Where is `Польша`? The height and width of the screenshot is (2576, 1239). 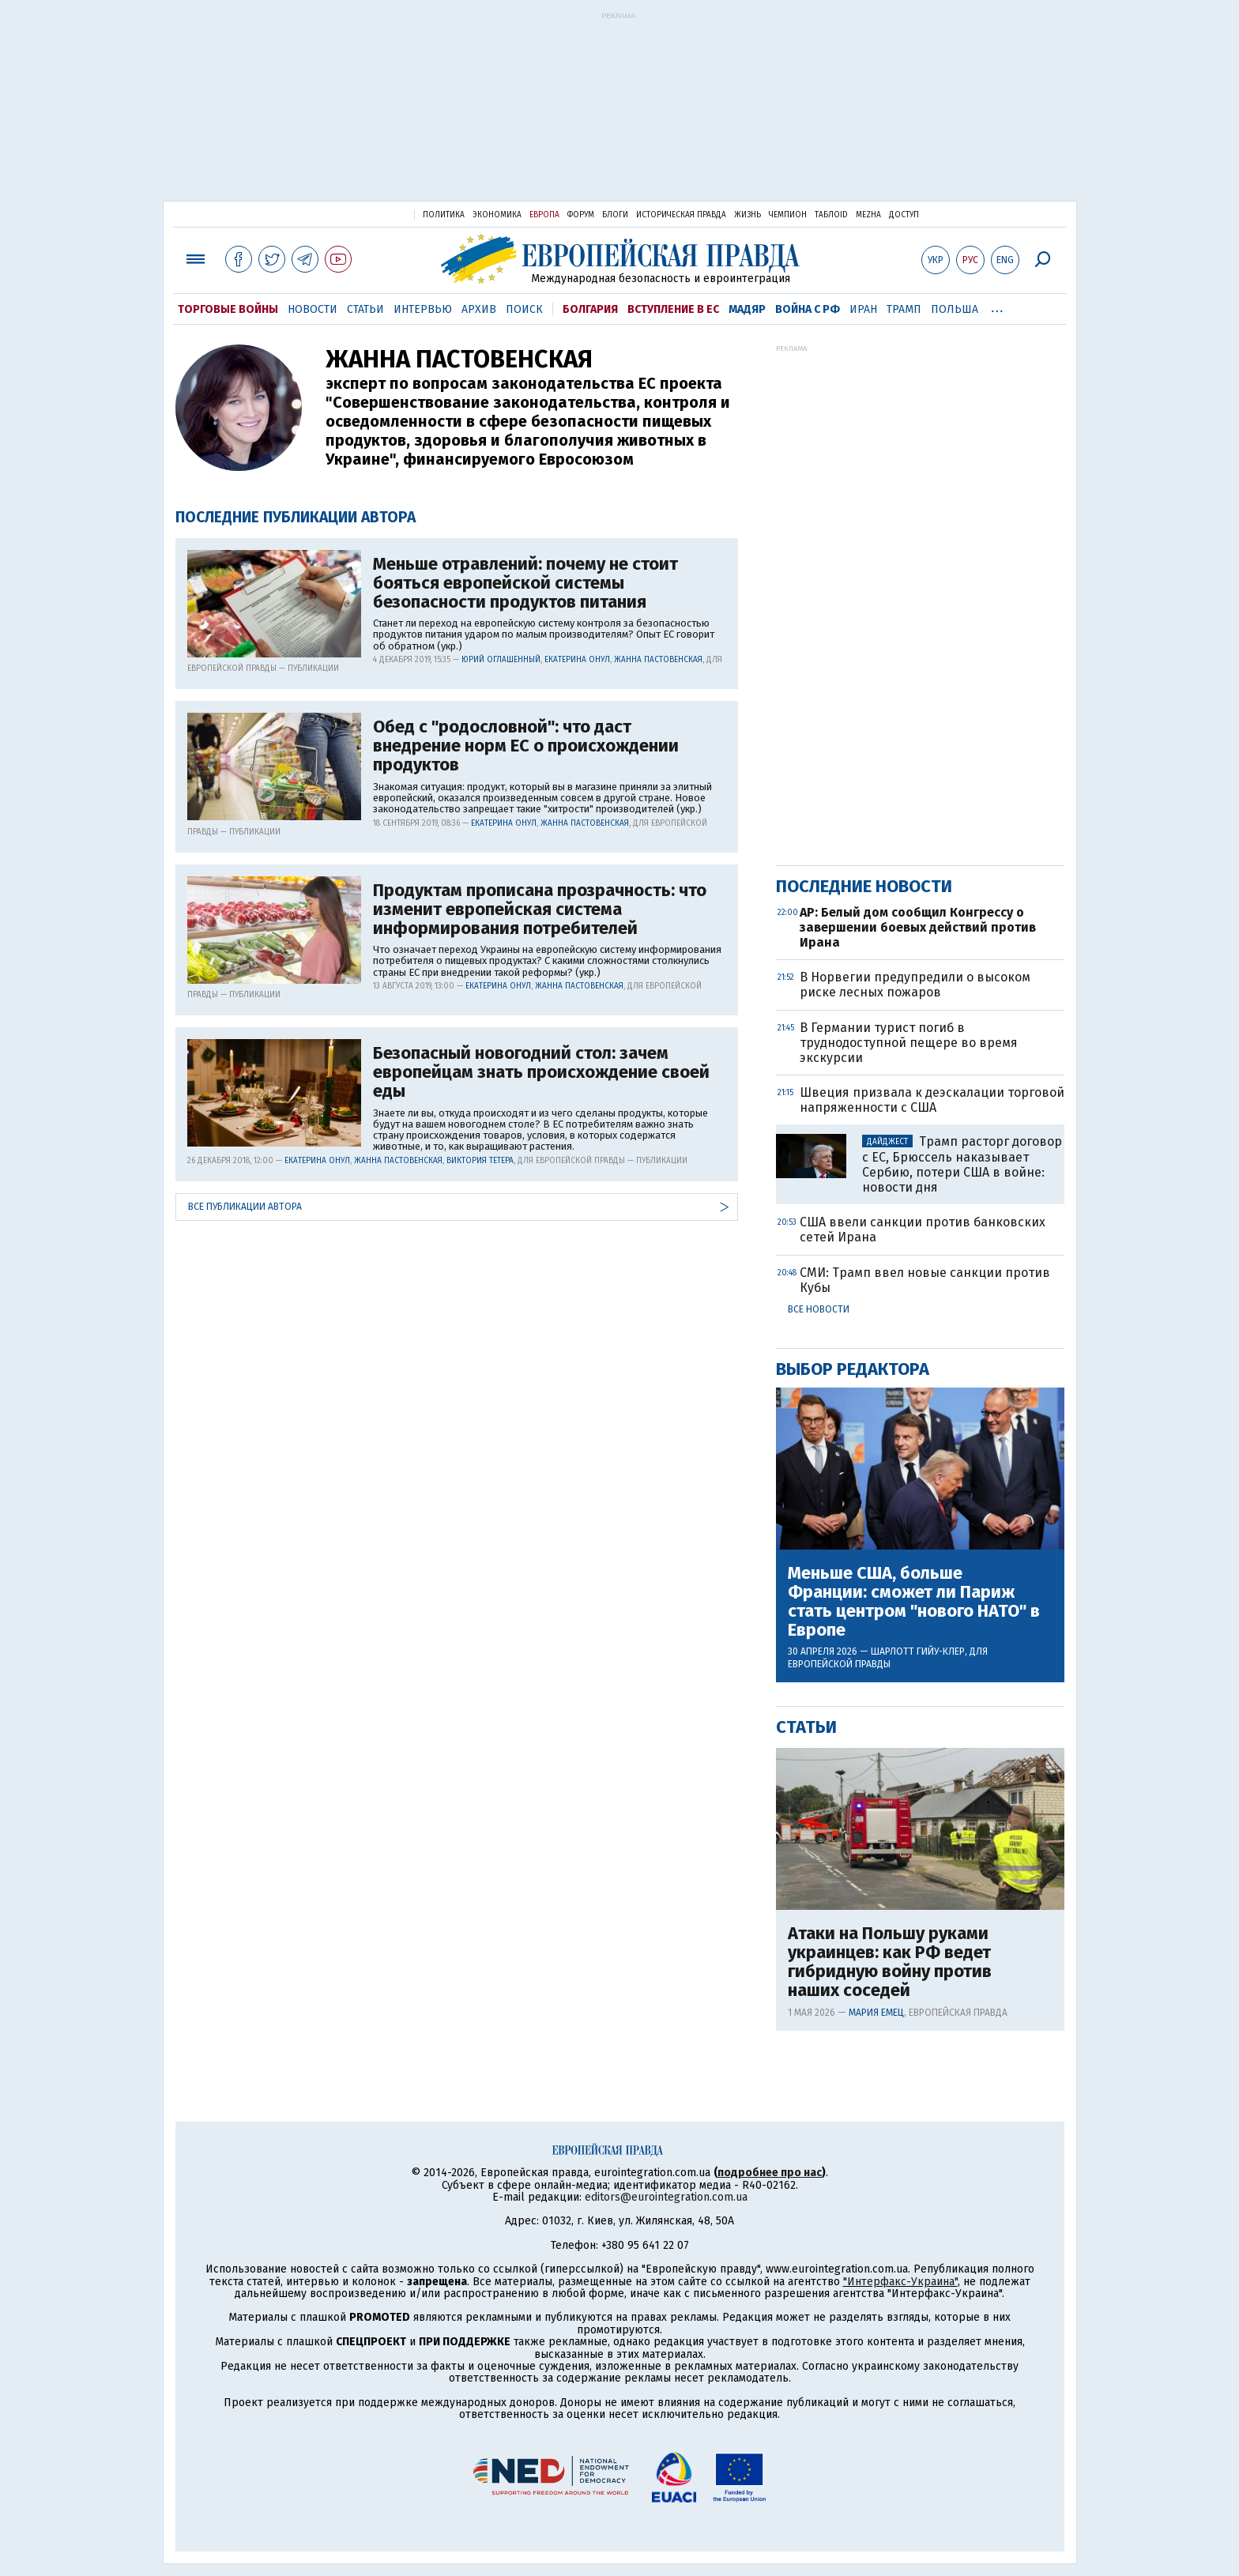
Польша is located at coordinates (954, 309).